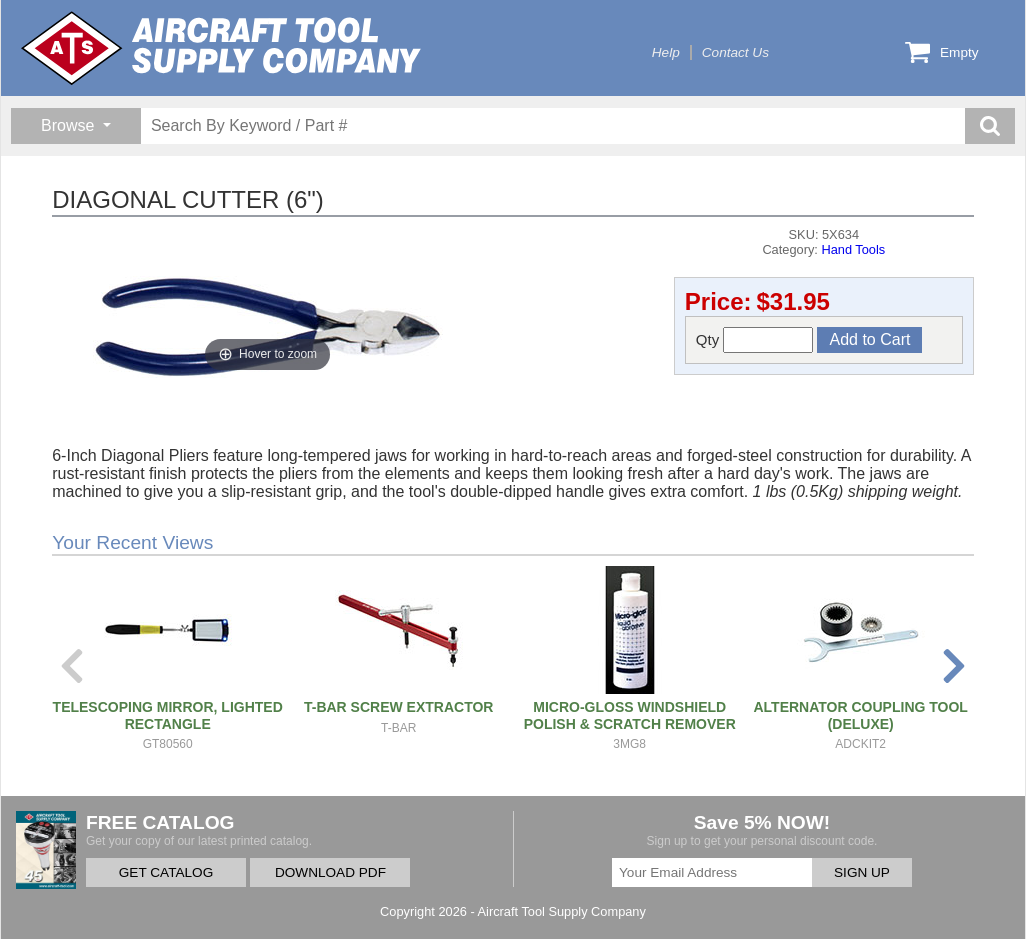  Describe the element at coordinates (330, 872) in the screenshot. I see `DOWNLOAD PDF` at that location.